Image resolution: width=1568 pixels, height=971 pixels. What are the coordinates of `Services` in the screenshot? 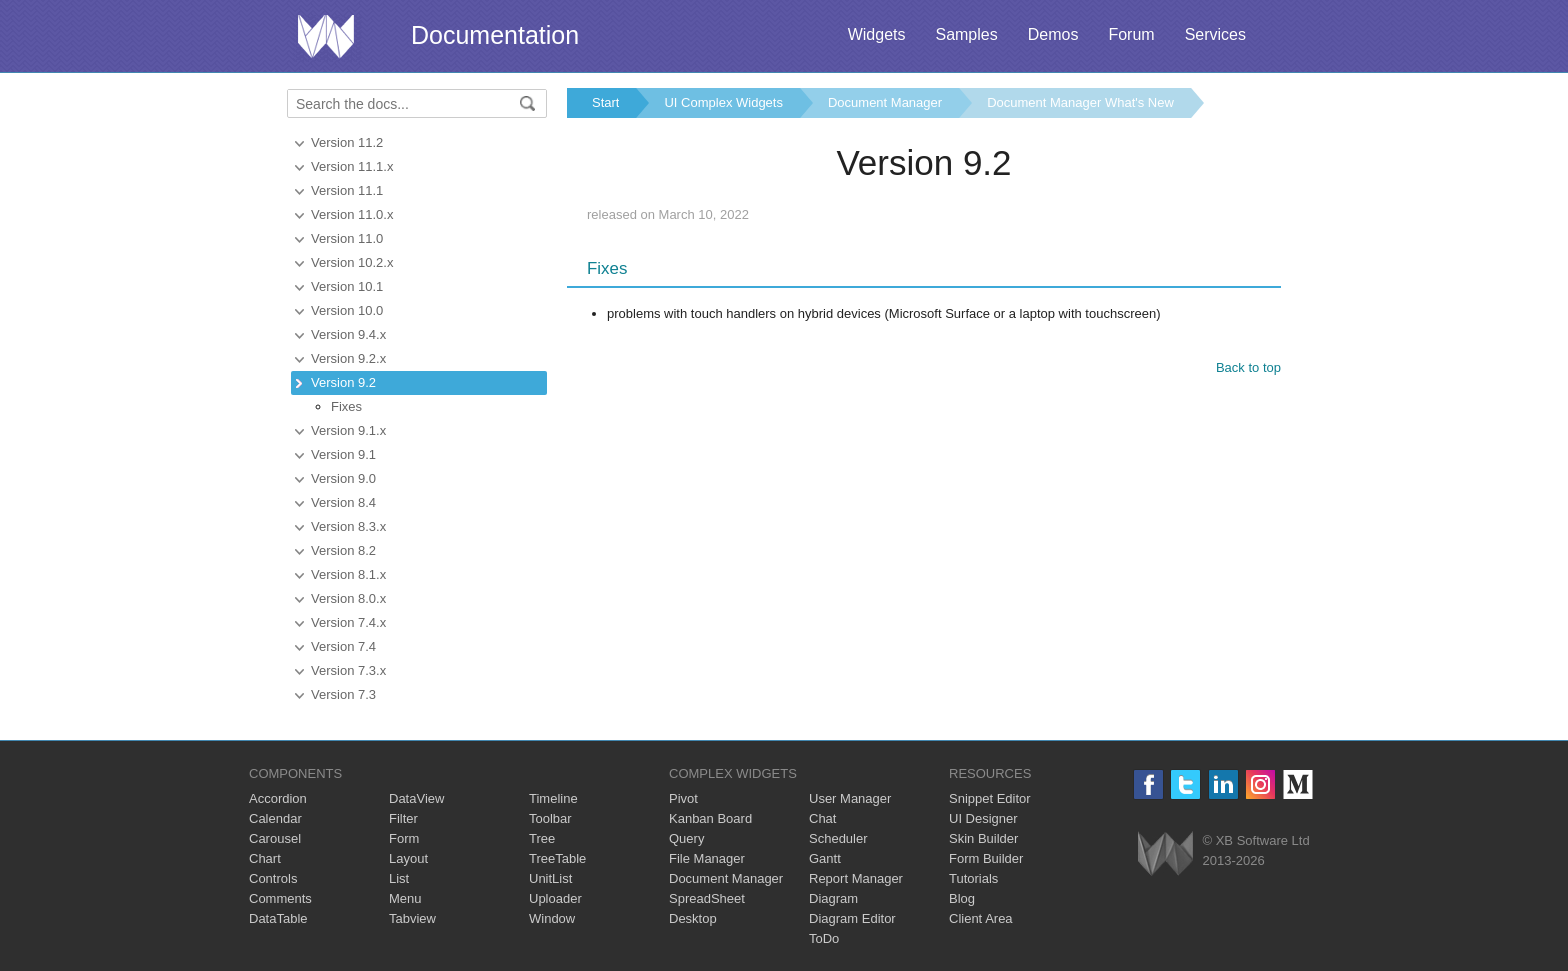 It's located at (1215, 34).